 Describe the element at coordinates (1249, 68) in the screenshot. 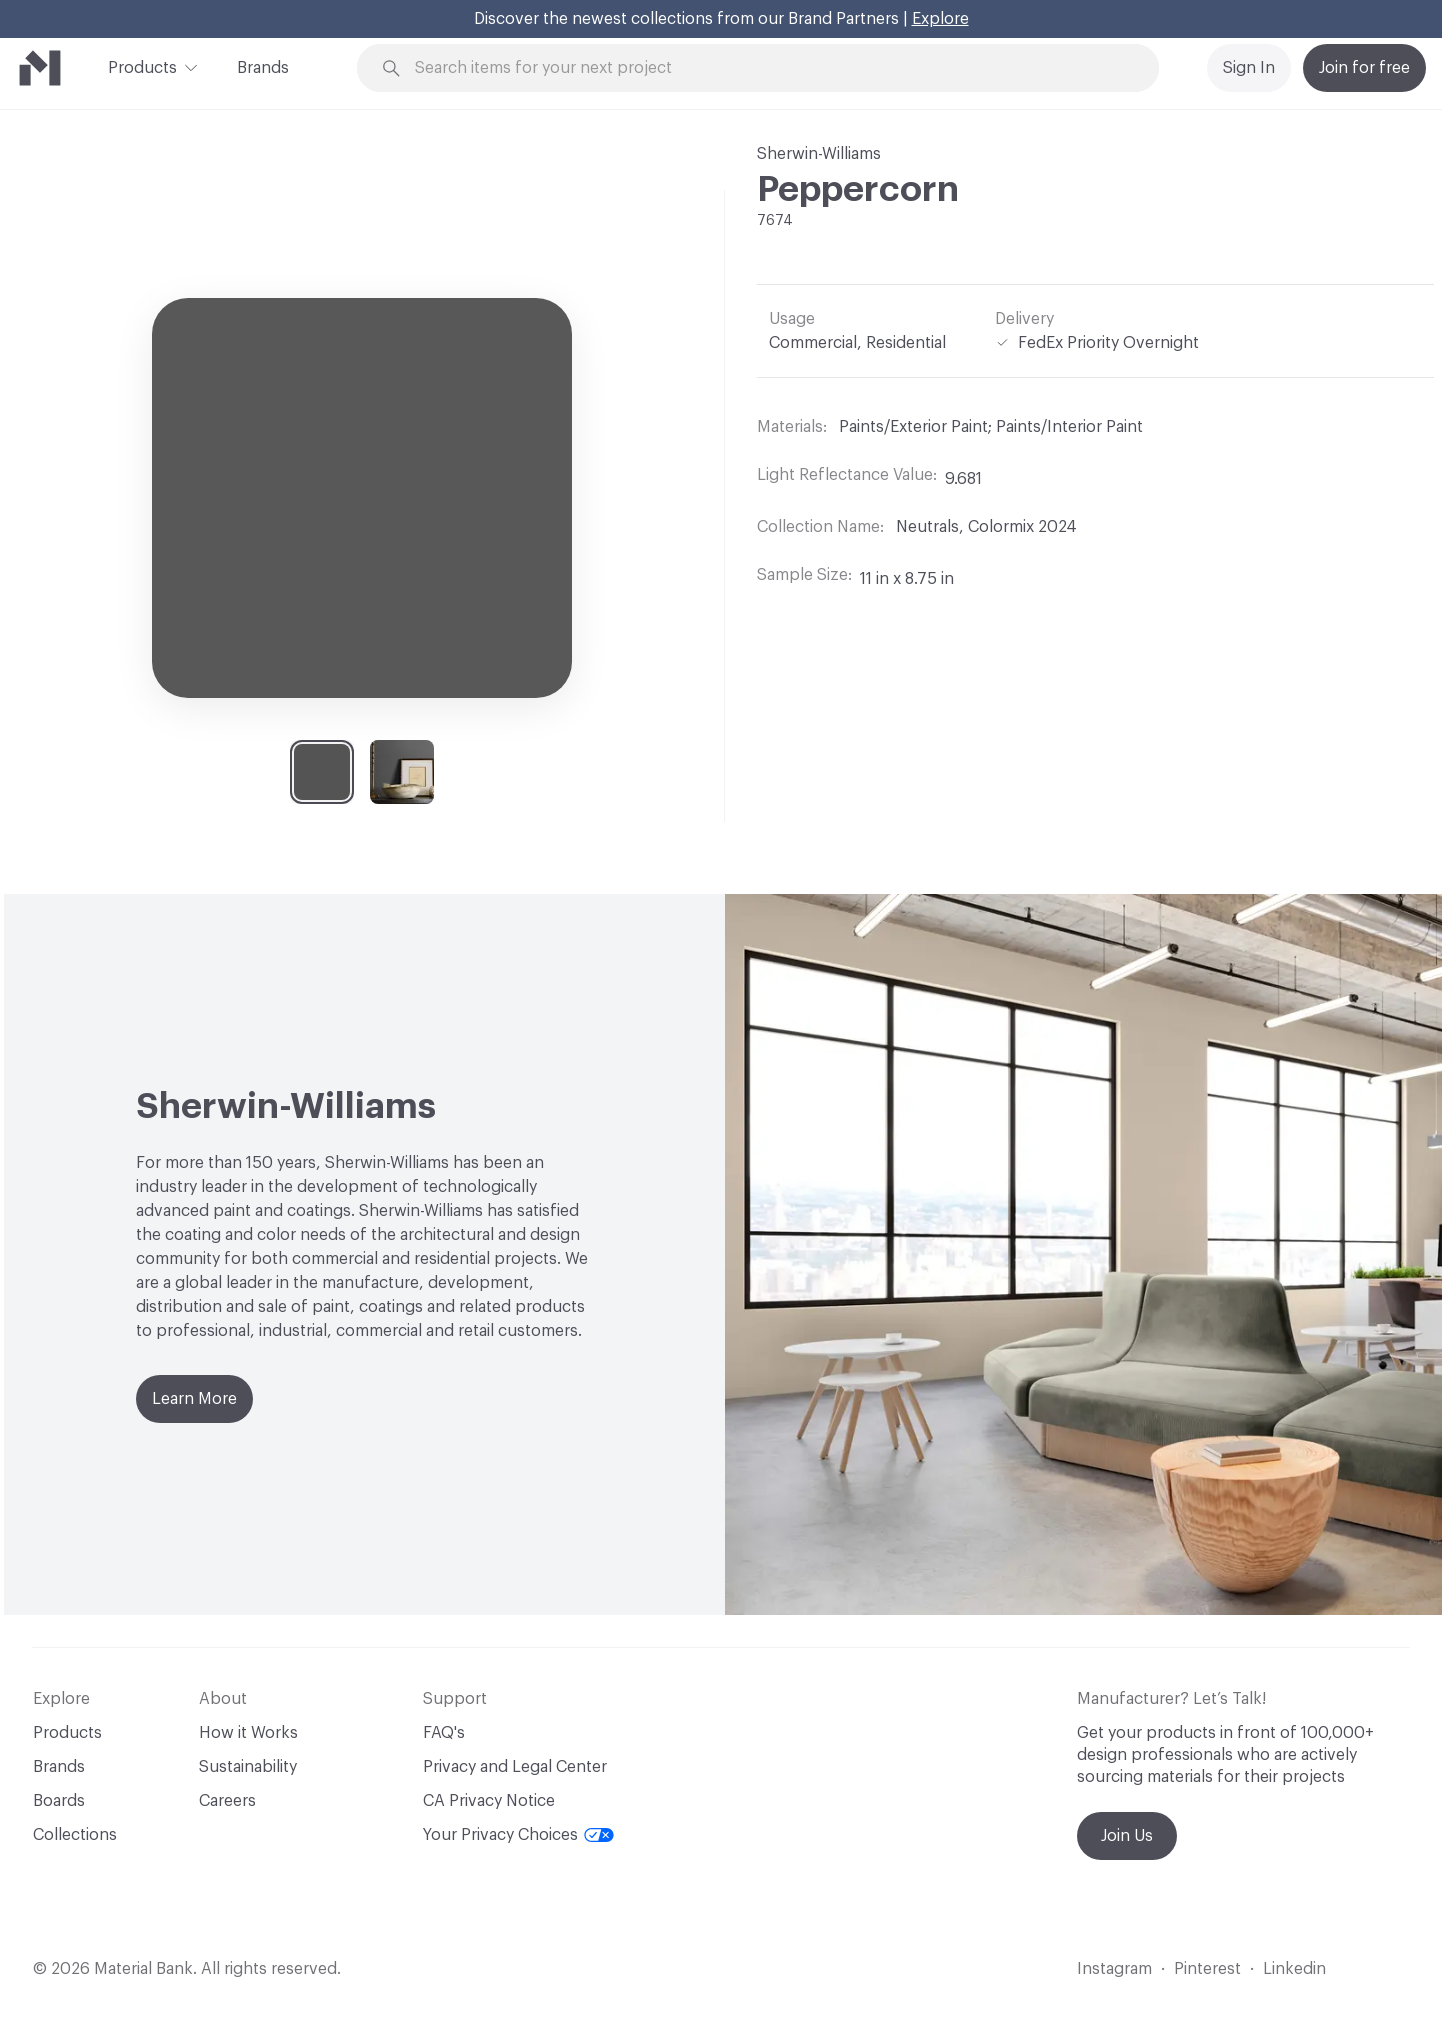

I see `Sign In` at that location.